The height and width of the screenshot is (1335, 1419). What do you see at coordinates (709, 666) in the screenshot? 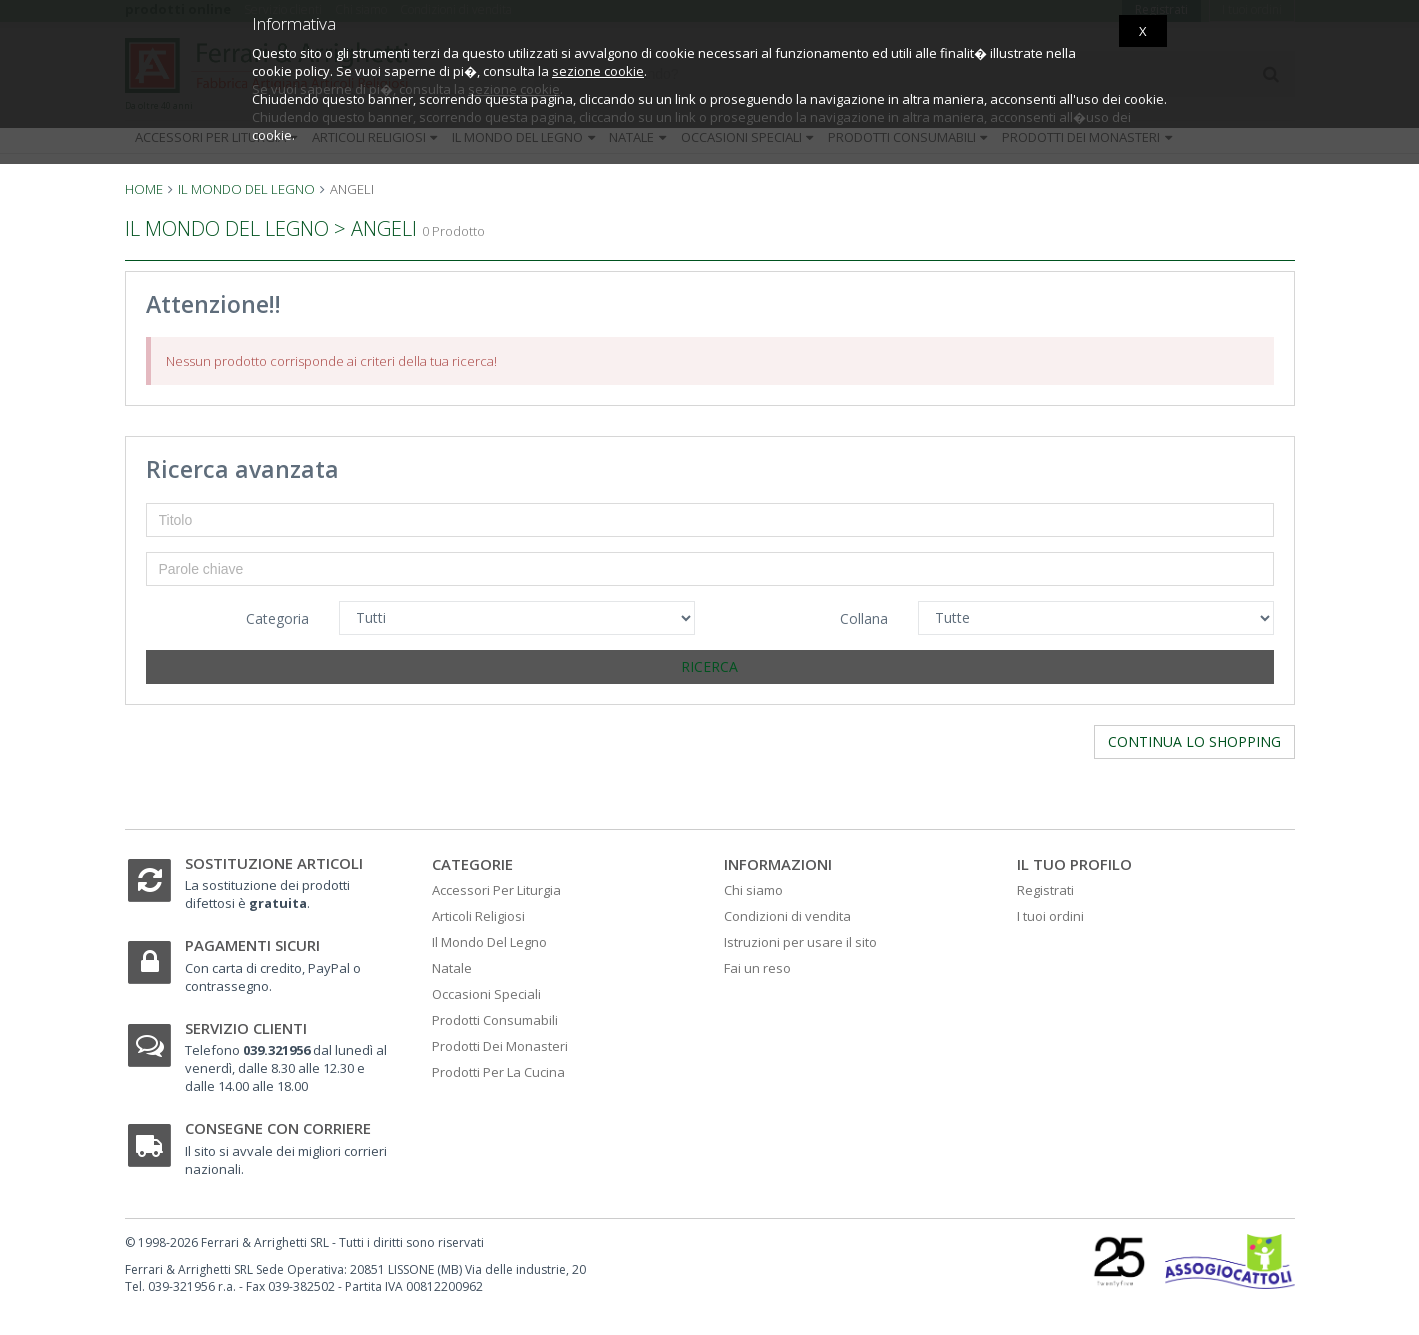
I see `Ricerca` at bounding box center [709, 666].